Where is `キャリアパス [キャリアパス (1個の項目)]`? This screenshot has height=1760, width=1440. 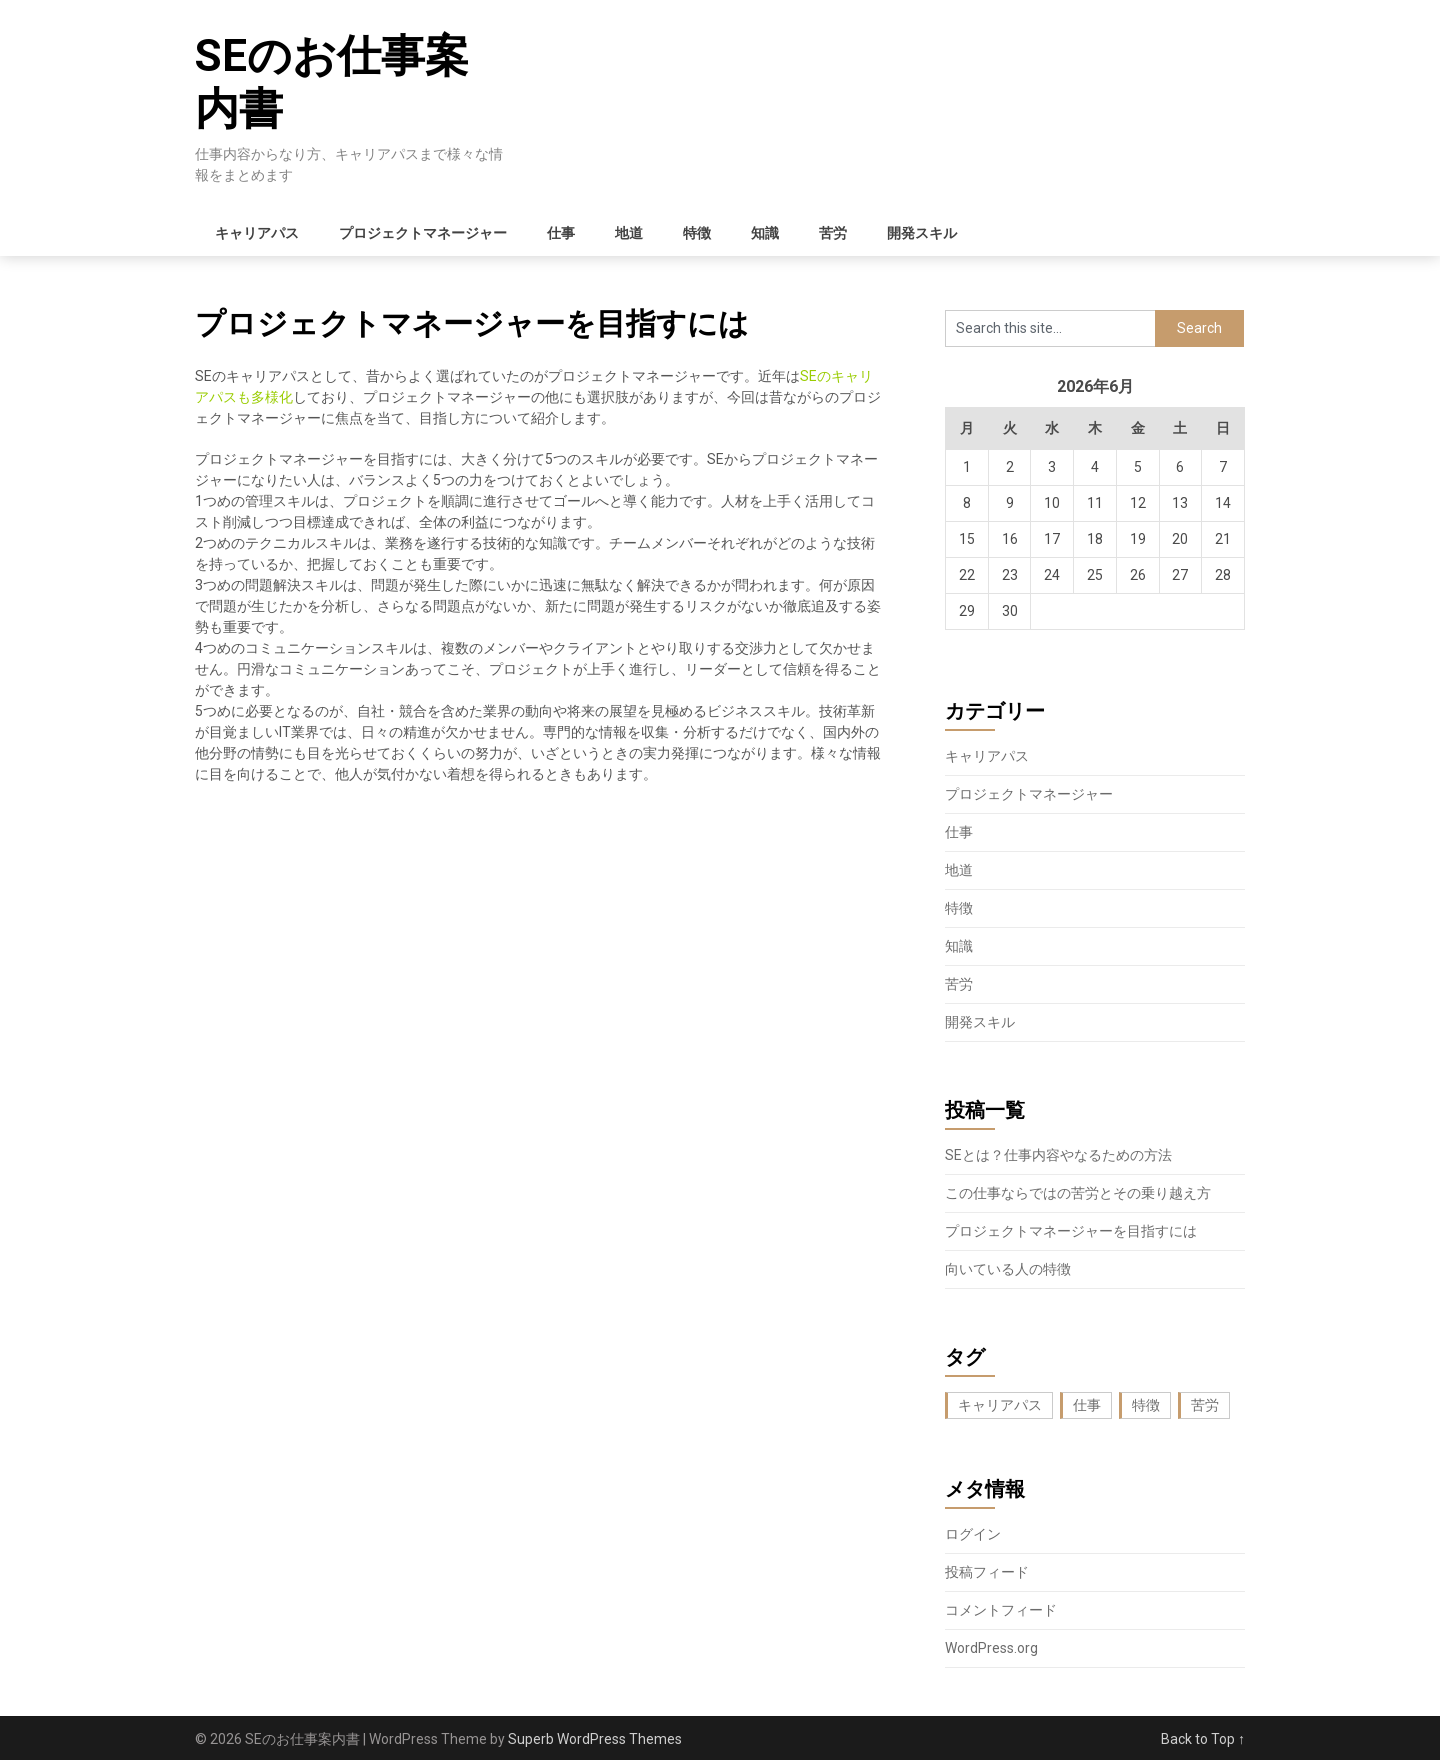
キャリアパス [キャリアパス (1個の項目)] is located at coordinates (1000, 1405).